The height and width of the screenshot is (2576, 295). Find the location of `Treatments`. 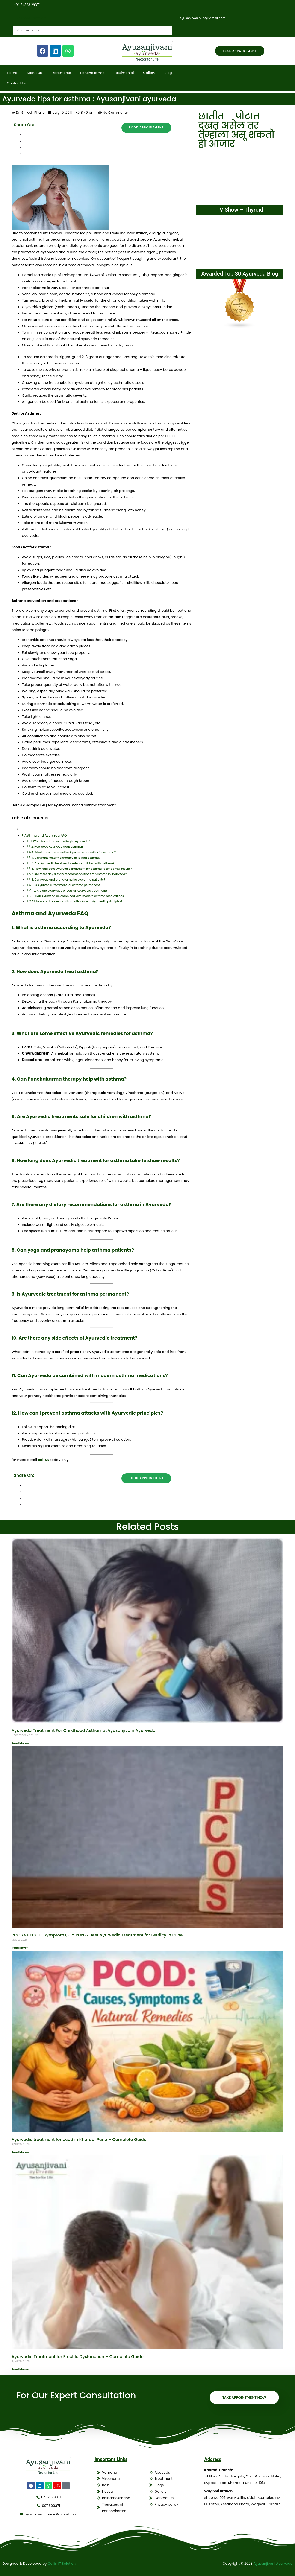

Treatments is located at coordinates (61, 72).